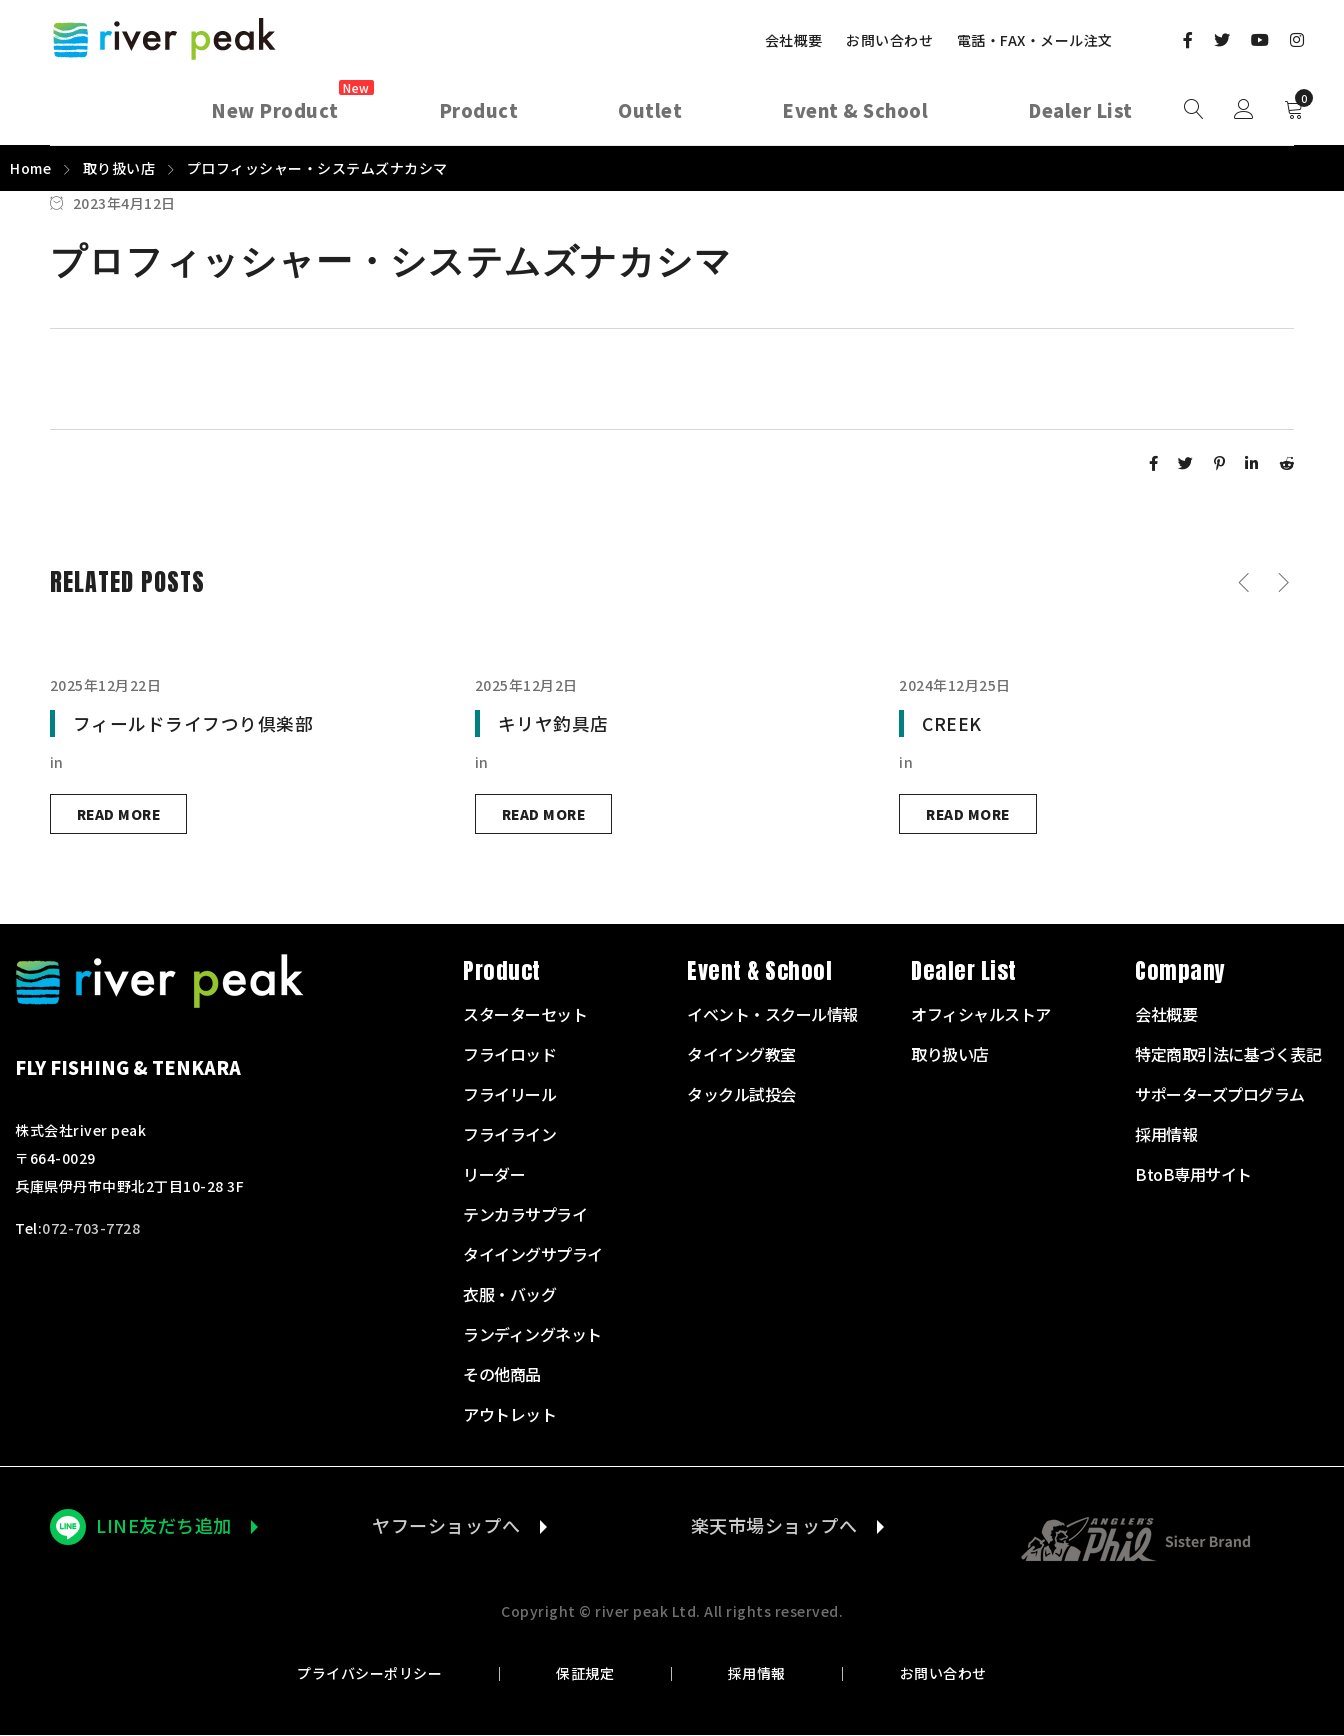  Describe the element at coordinates (741, 1095) in the screenshot. I see `タックル試投会` at that location.